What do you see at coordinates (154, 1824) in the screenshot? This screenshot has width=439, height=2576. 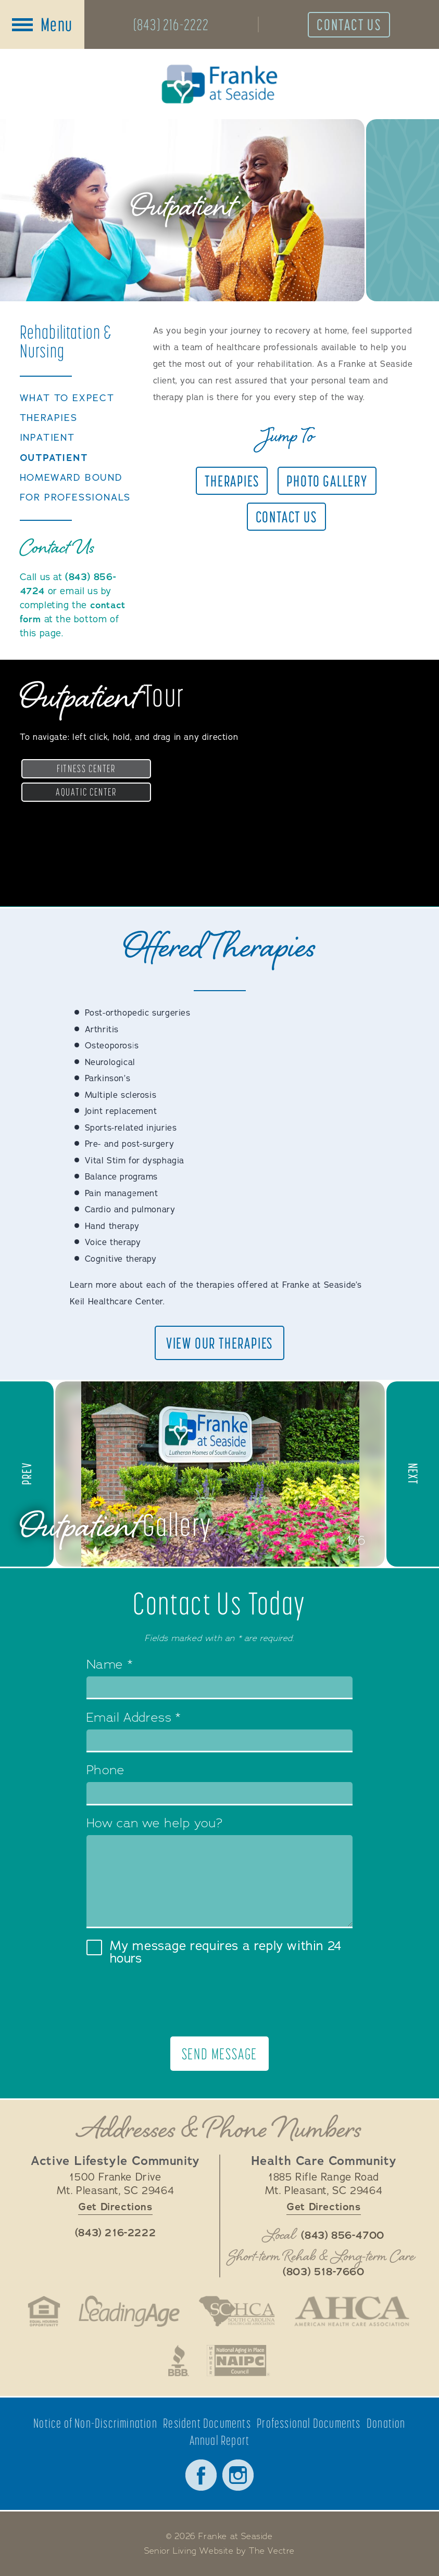 I see `How can we help you?` at bounding box center [154, 1824].